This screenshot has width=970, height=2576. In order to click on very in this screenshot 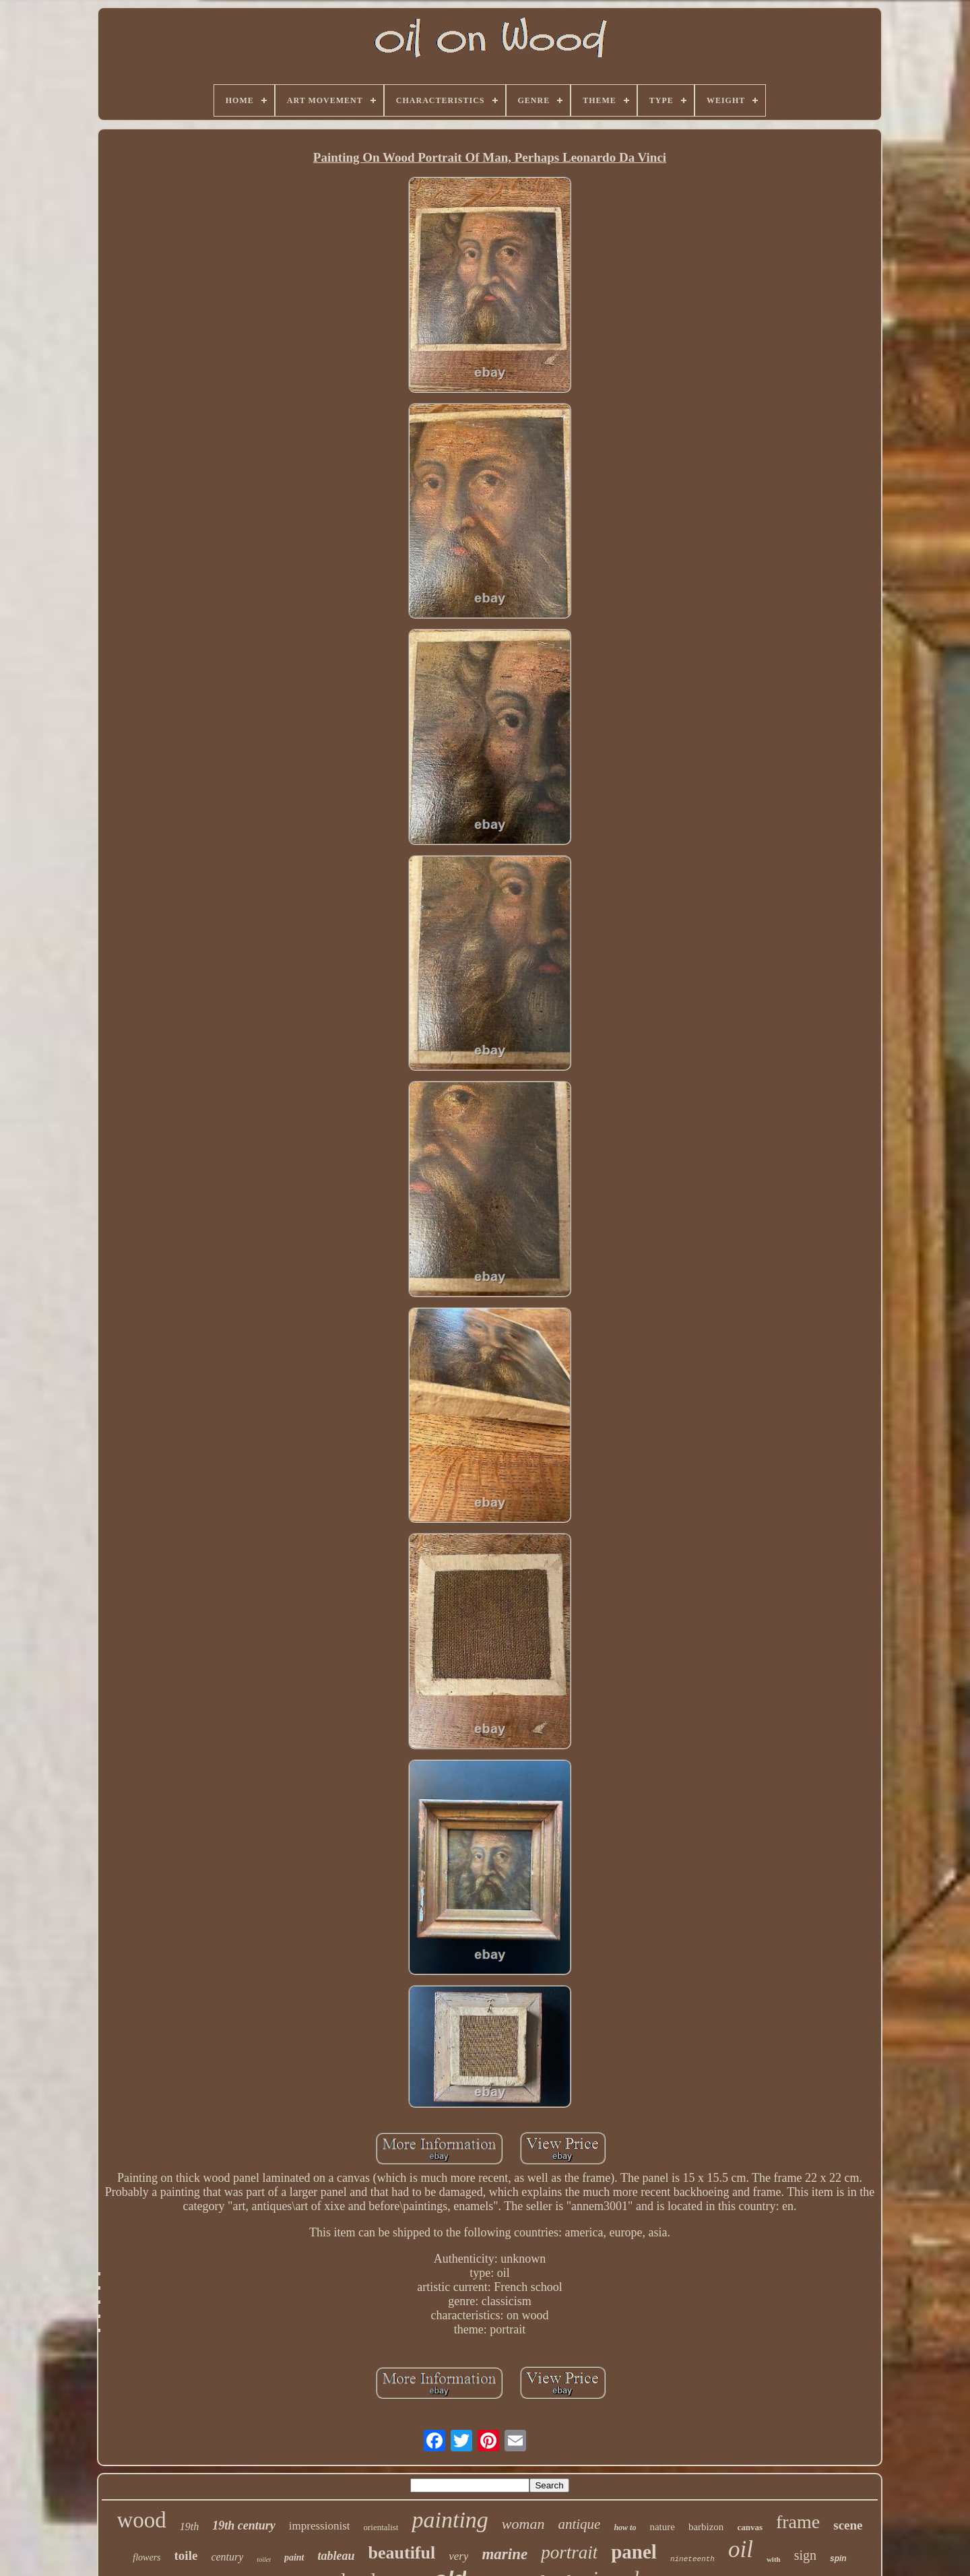, I will do `click(458, 2556)`.